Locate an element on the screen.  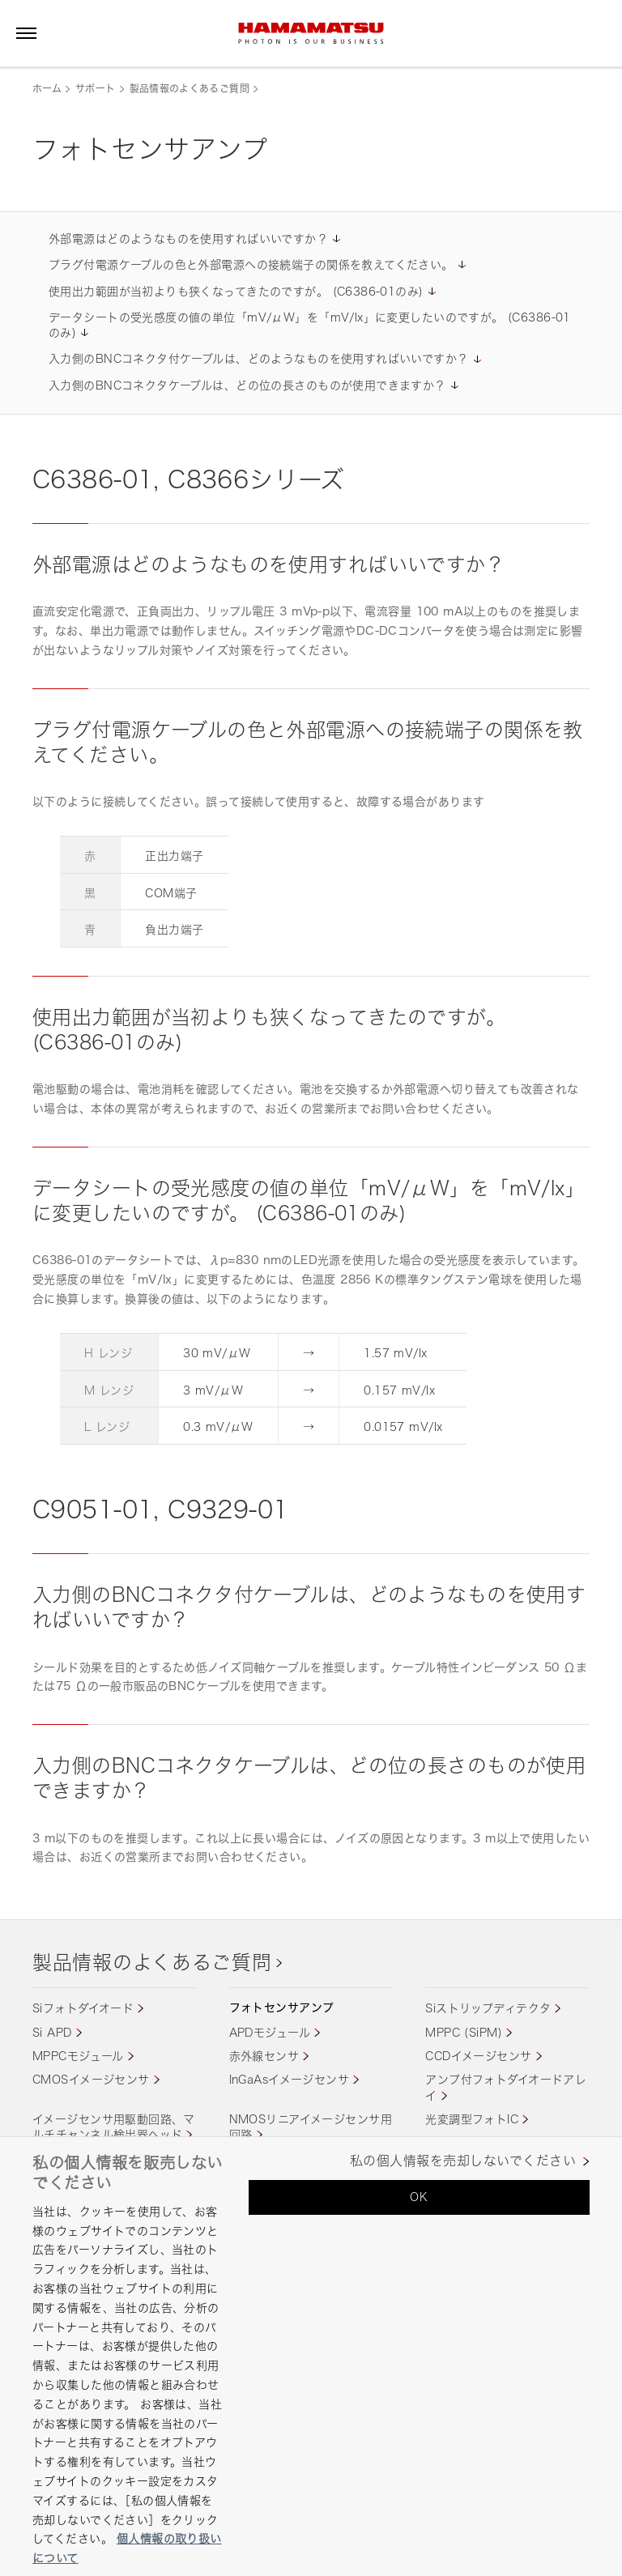
MPPC (SiPM) is located at coordinates (463, 2032).